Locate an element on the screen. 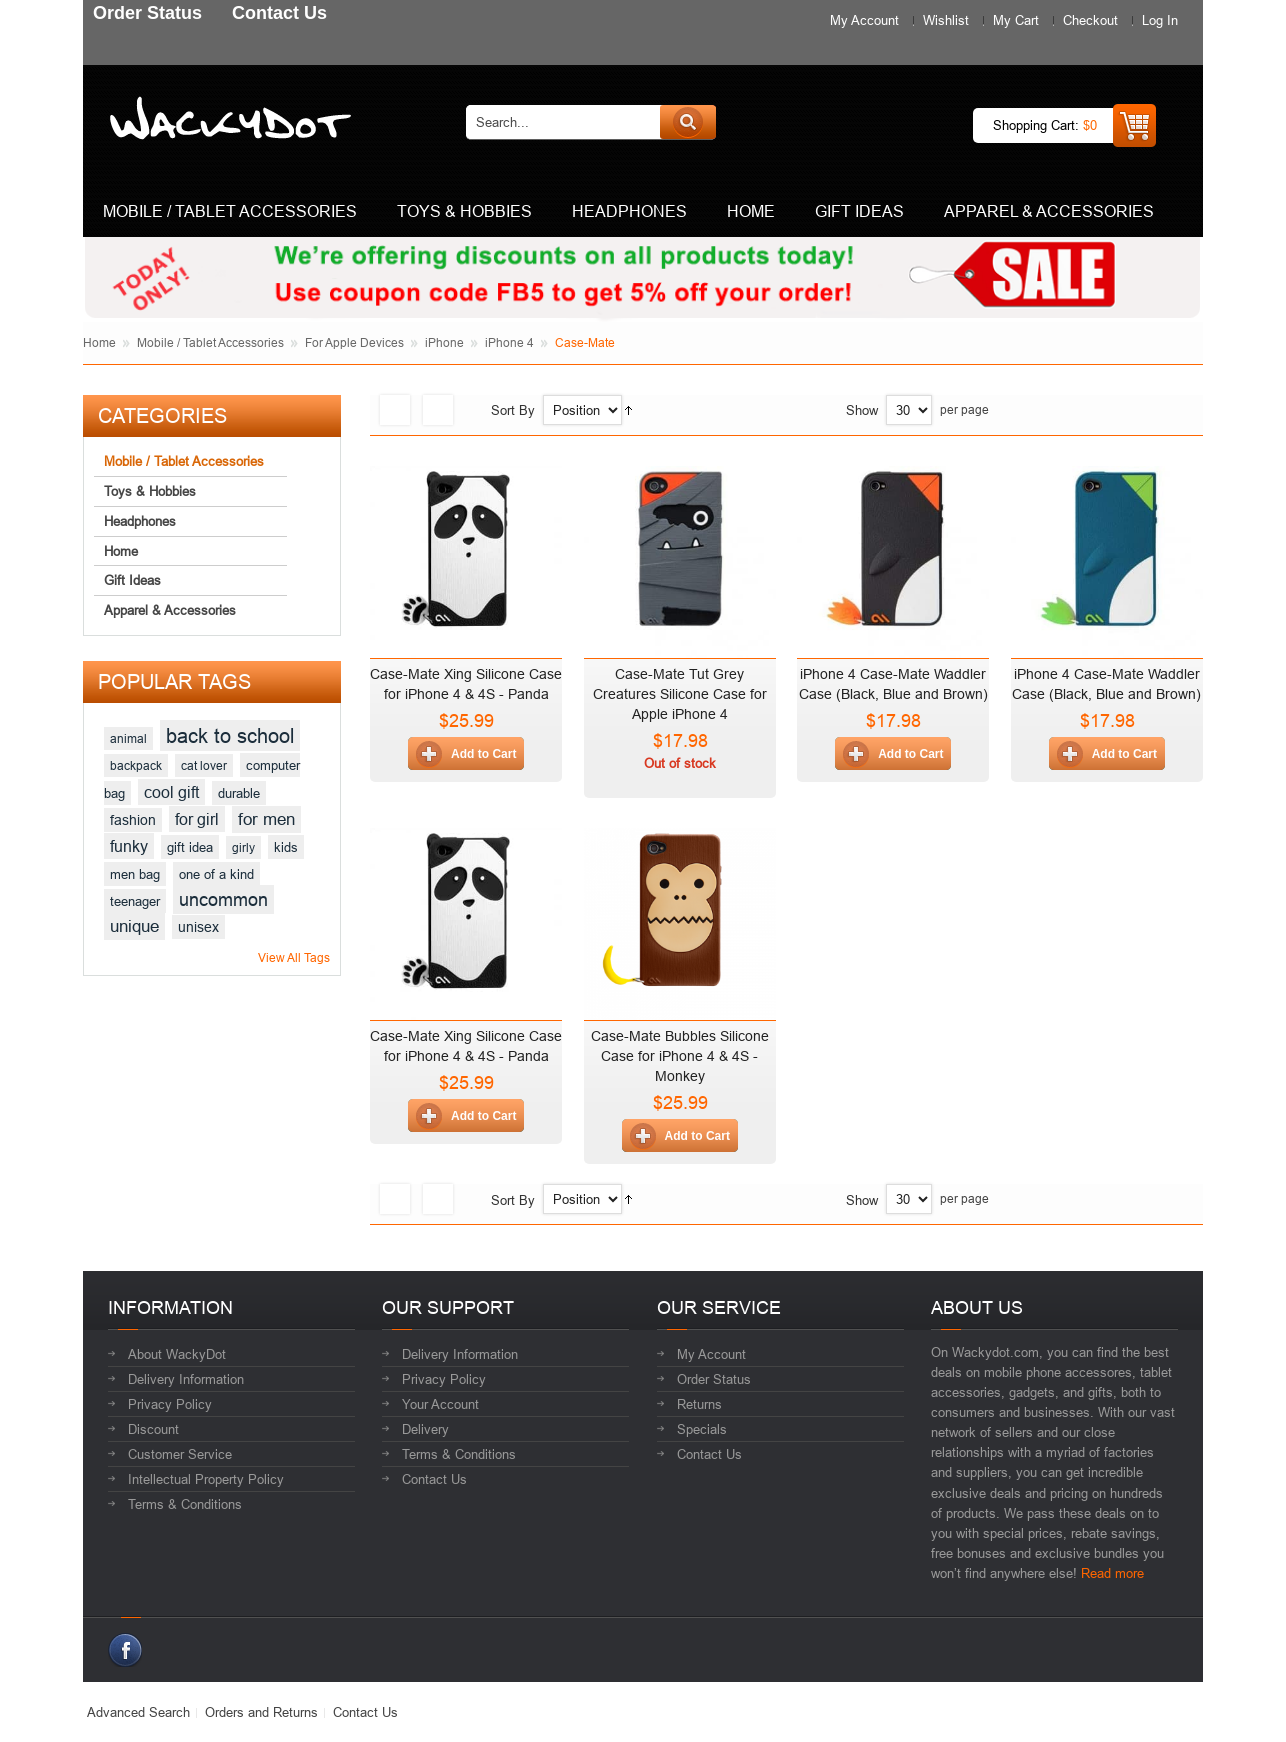 The width and height of the screenshot is (1286, 1742). Order Status is located at coordinates (714, 1379).